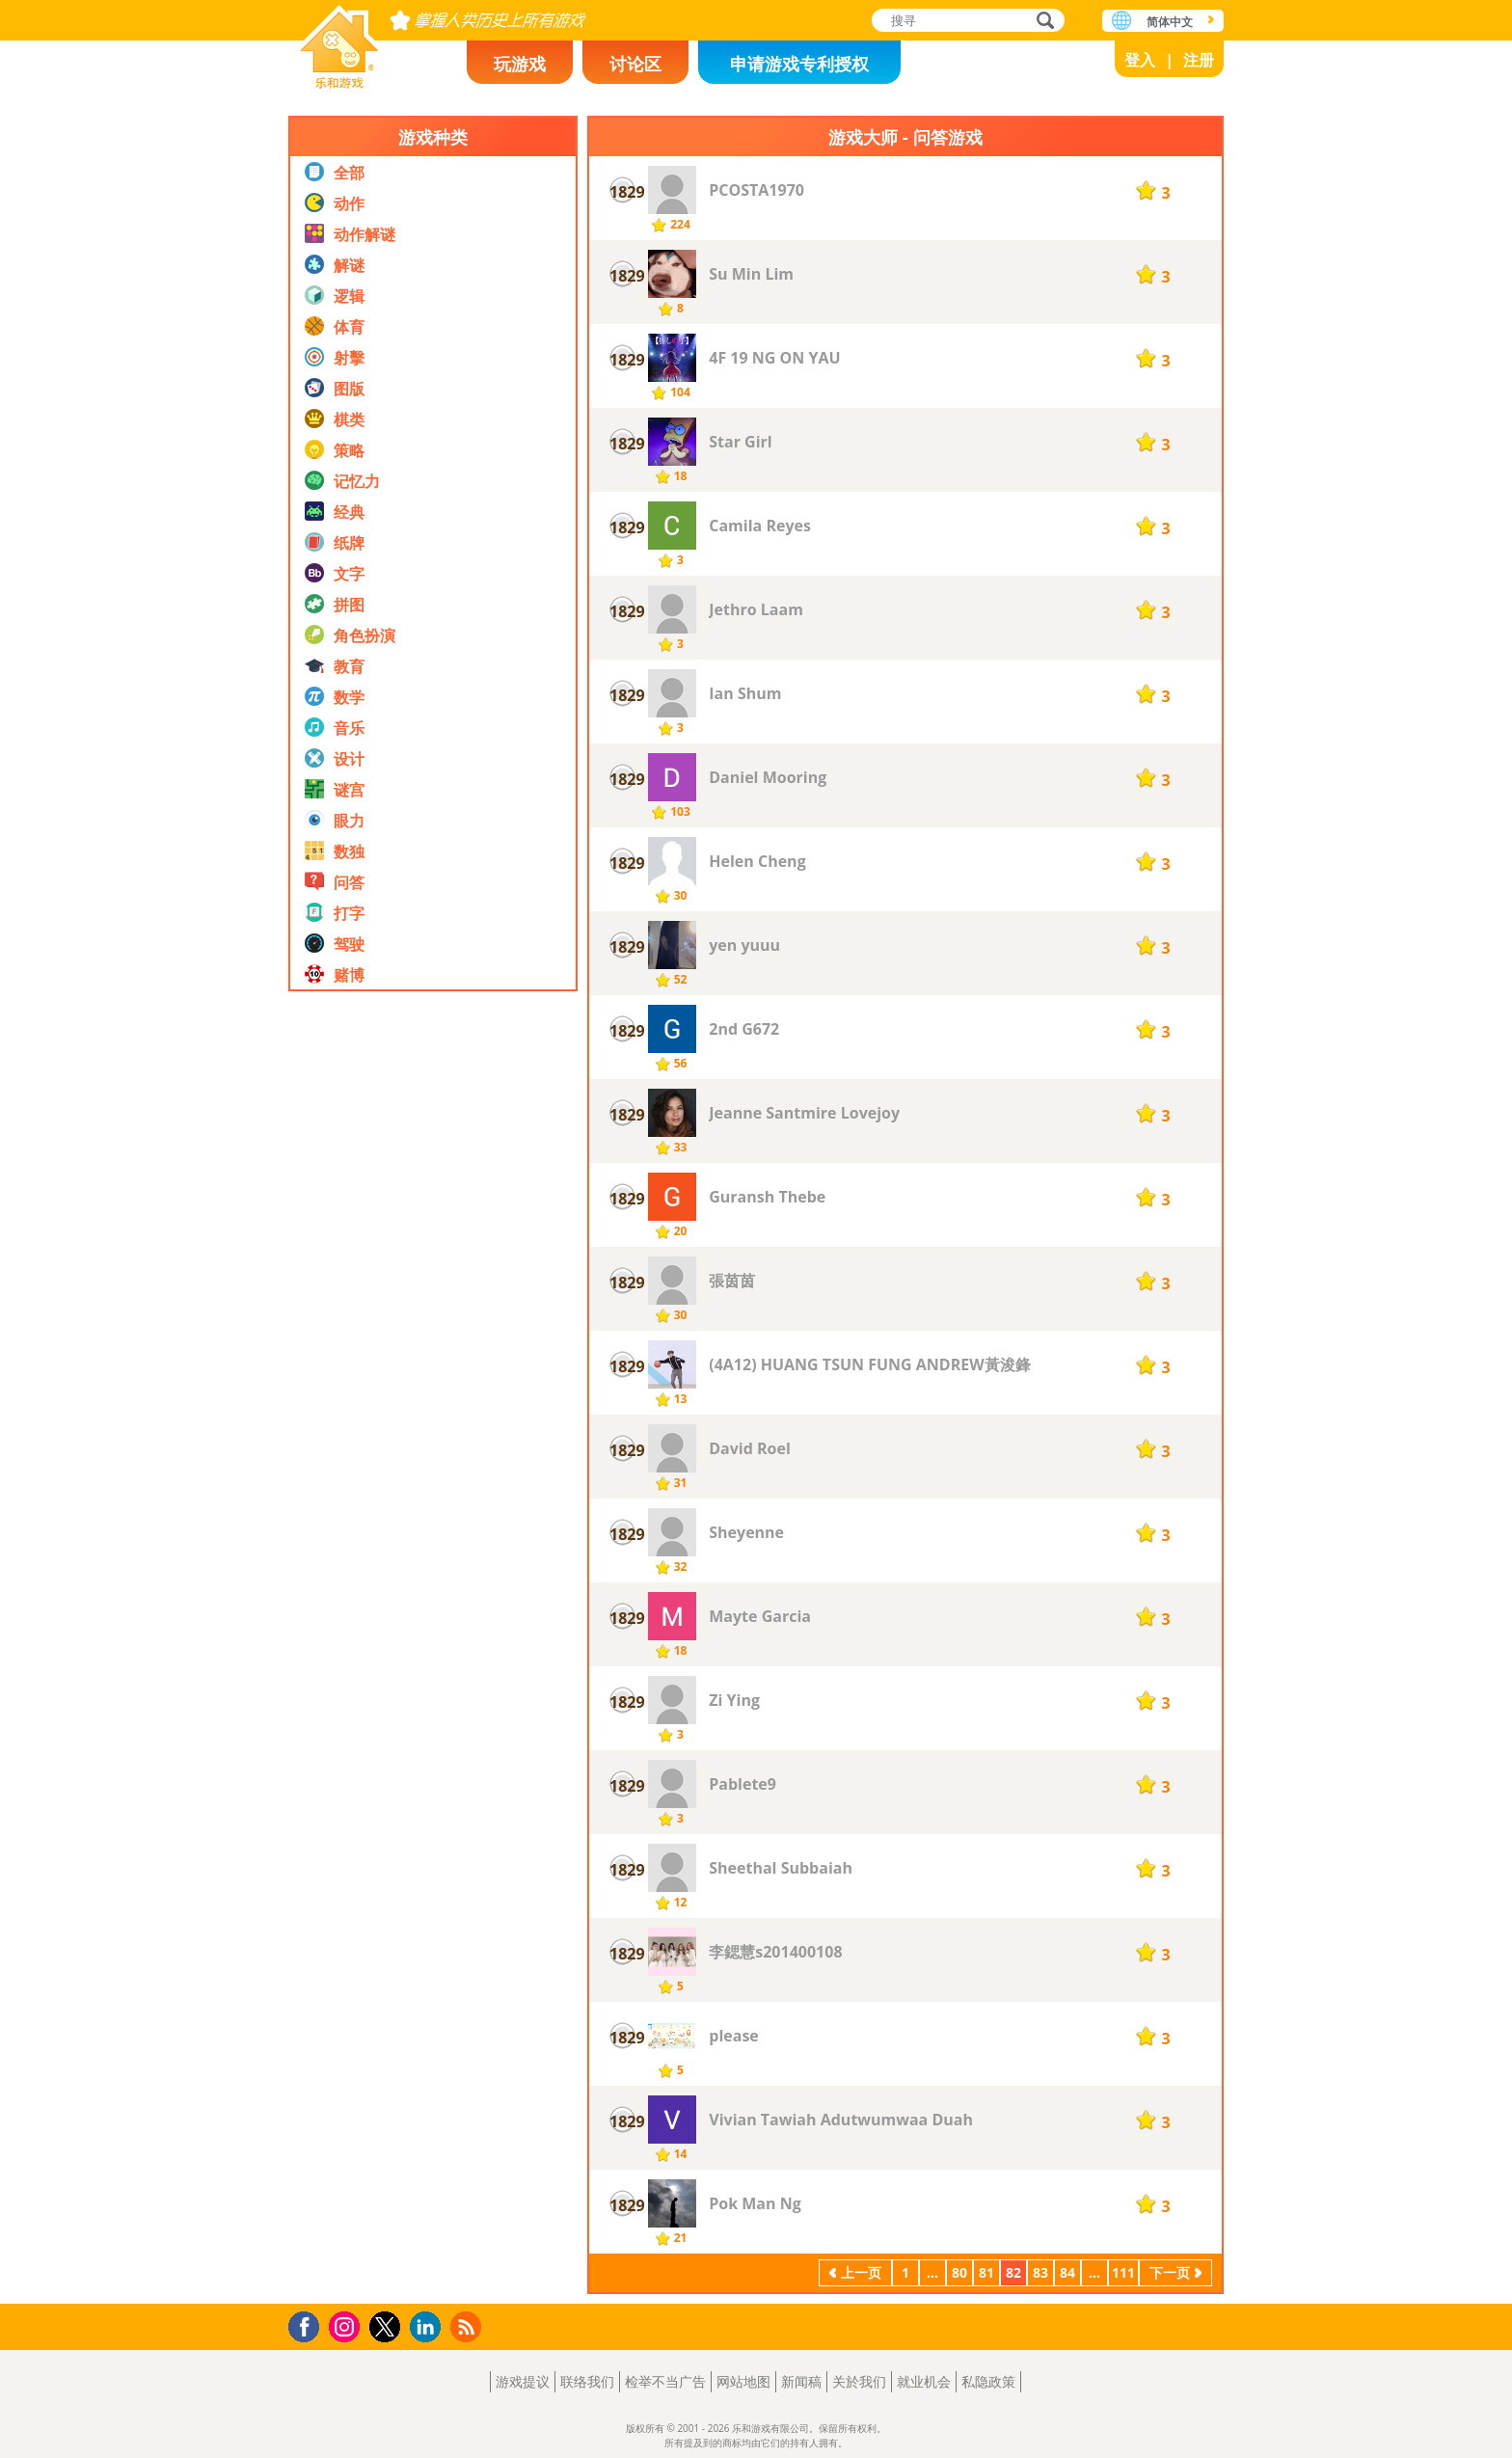 The width and height of the screenshot is (1512, 2458). What do you see at coordinates (587, 2381) in the screenshot?
I see `联络我们` at bounding box center [587, 2381].